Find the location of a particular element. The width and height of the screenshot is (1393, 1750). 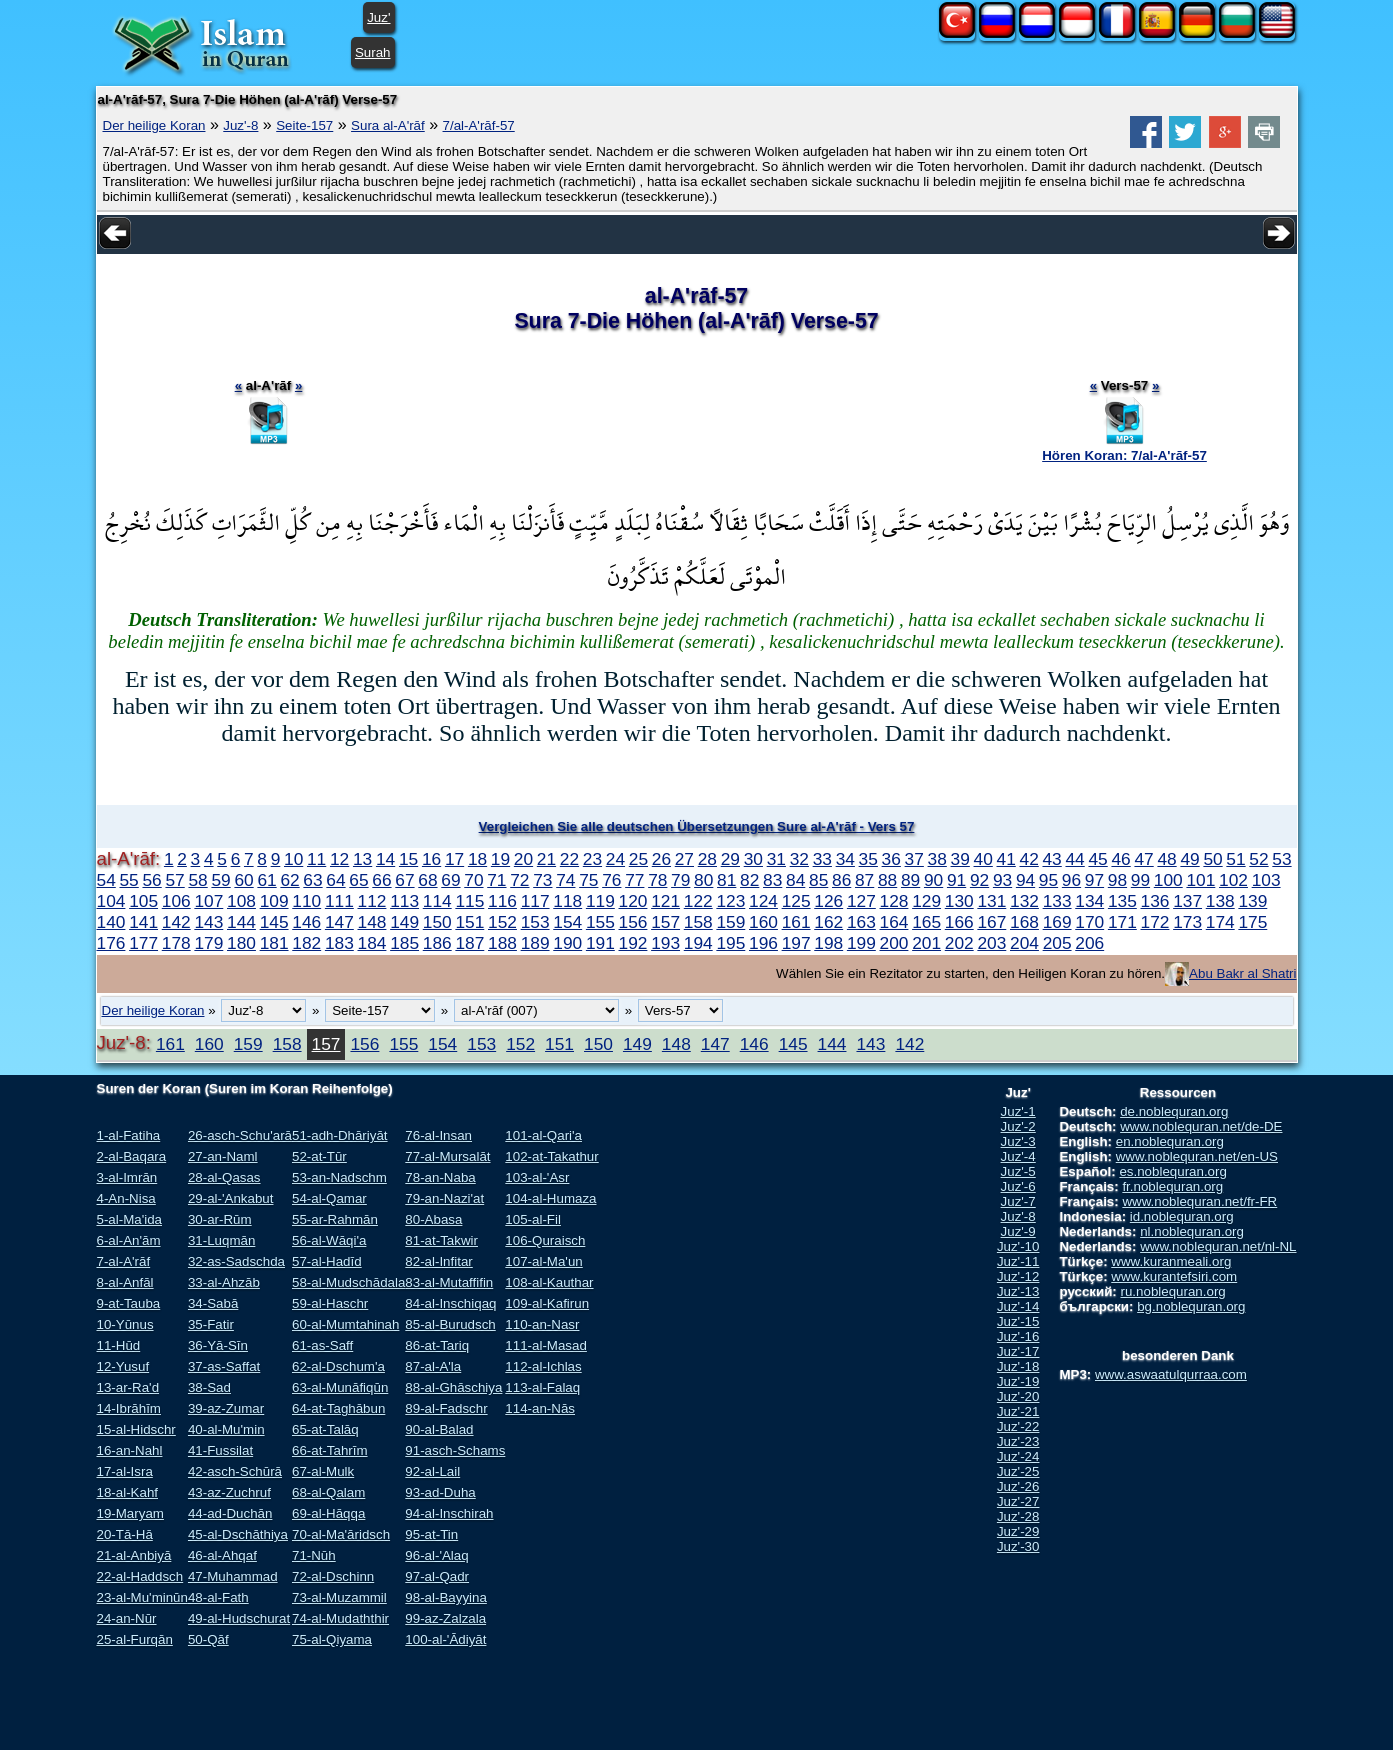

22-al-Haddsch is located at coordinates (140, 1576).